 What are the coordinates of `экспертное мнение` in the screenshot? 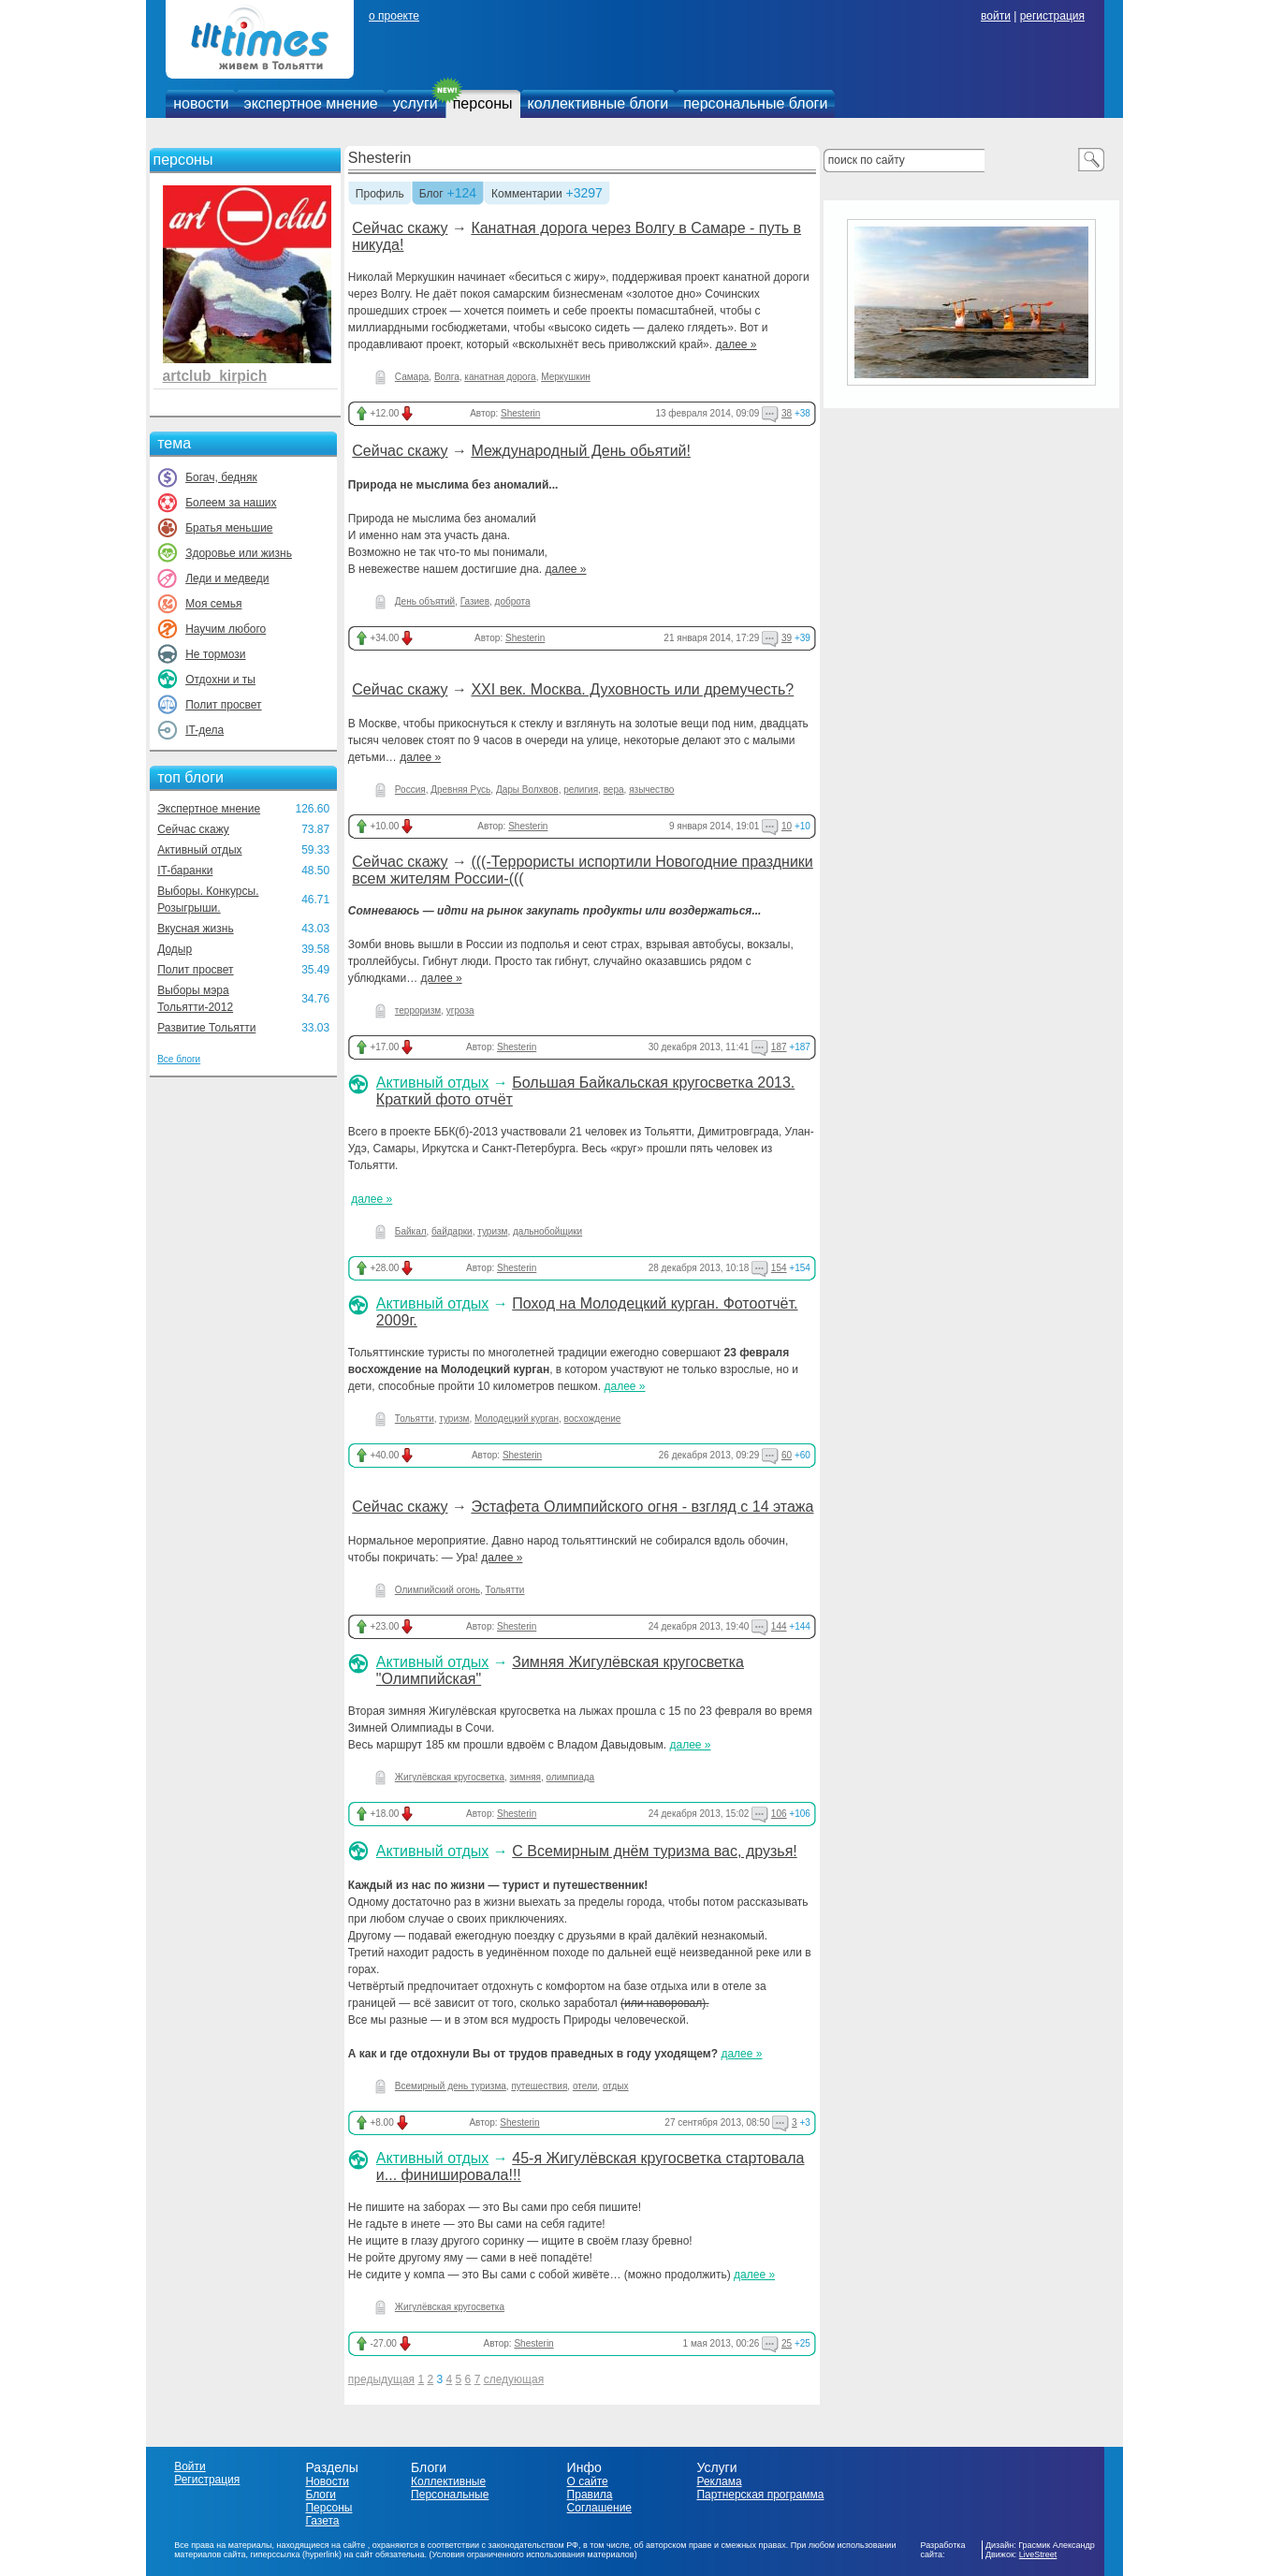 It's located at (310, 103).